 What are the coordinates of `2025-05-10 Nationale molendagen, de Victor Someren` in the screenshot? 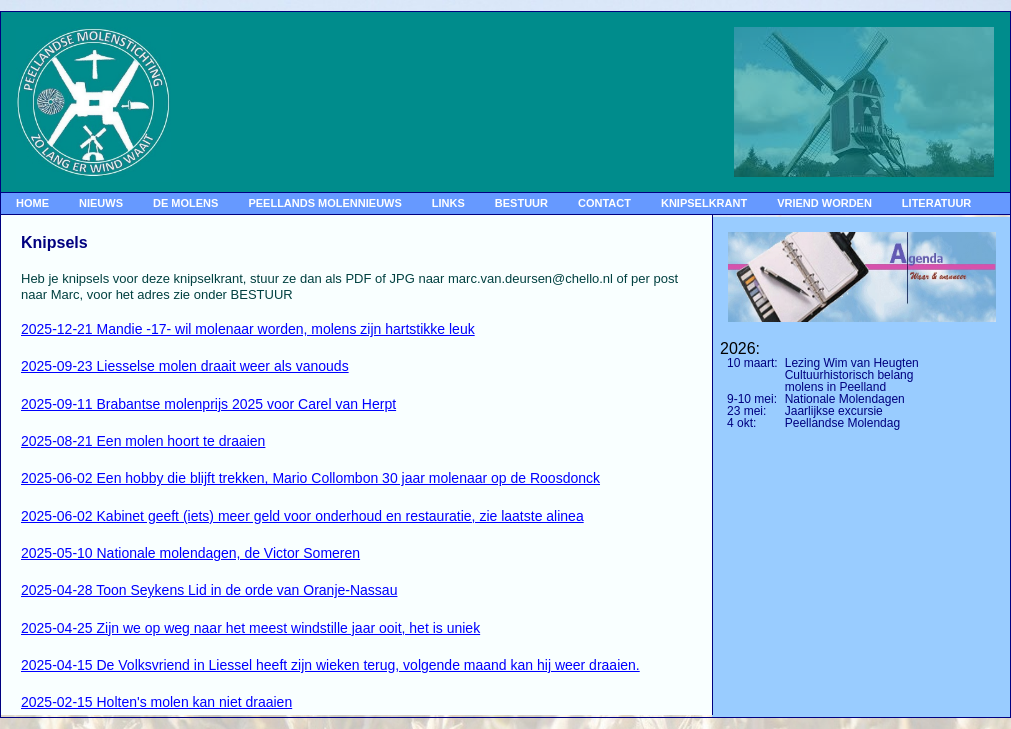 It's located at (190, 553).